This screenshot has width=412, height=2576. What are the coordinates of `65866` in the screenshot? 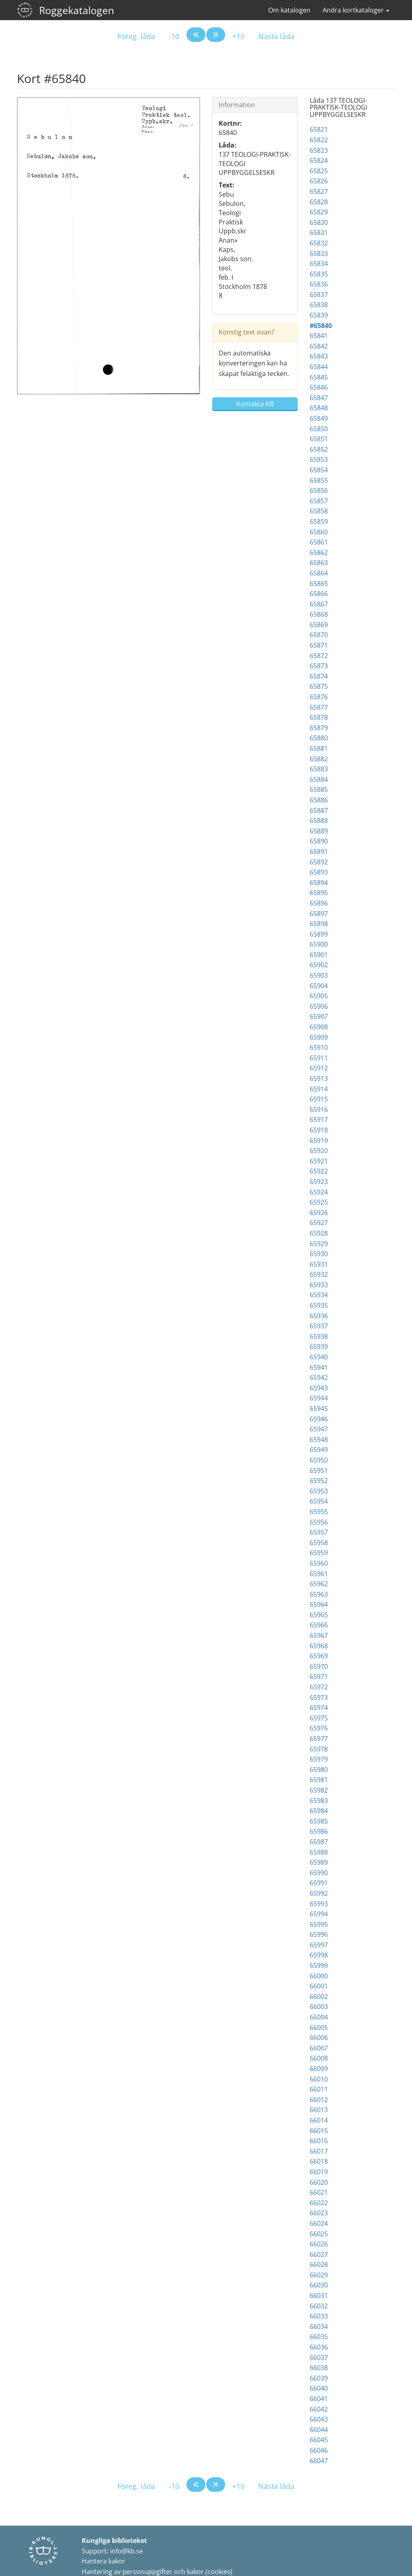 It's located at (319, 593).